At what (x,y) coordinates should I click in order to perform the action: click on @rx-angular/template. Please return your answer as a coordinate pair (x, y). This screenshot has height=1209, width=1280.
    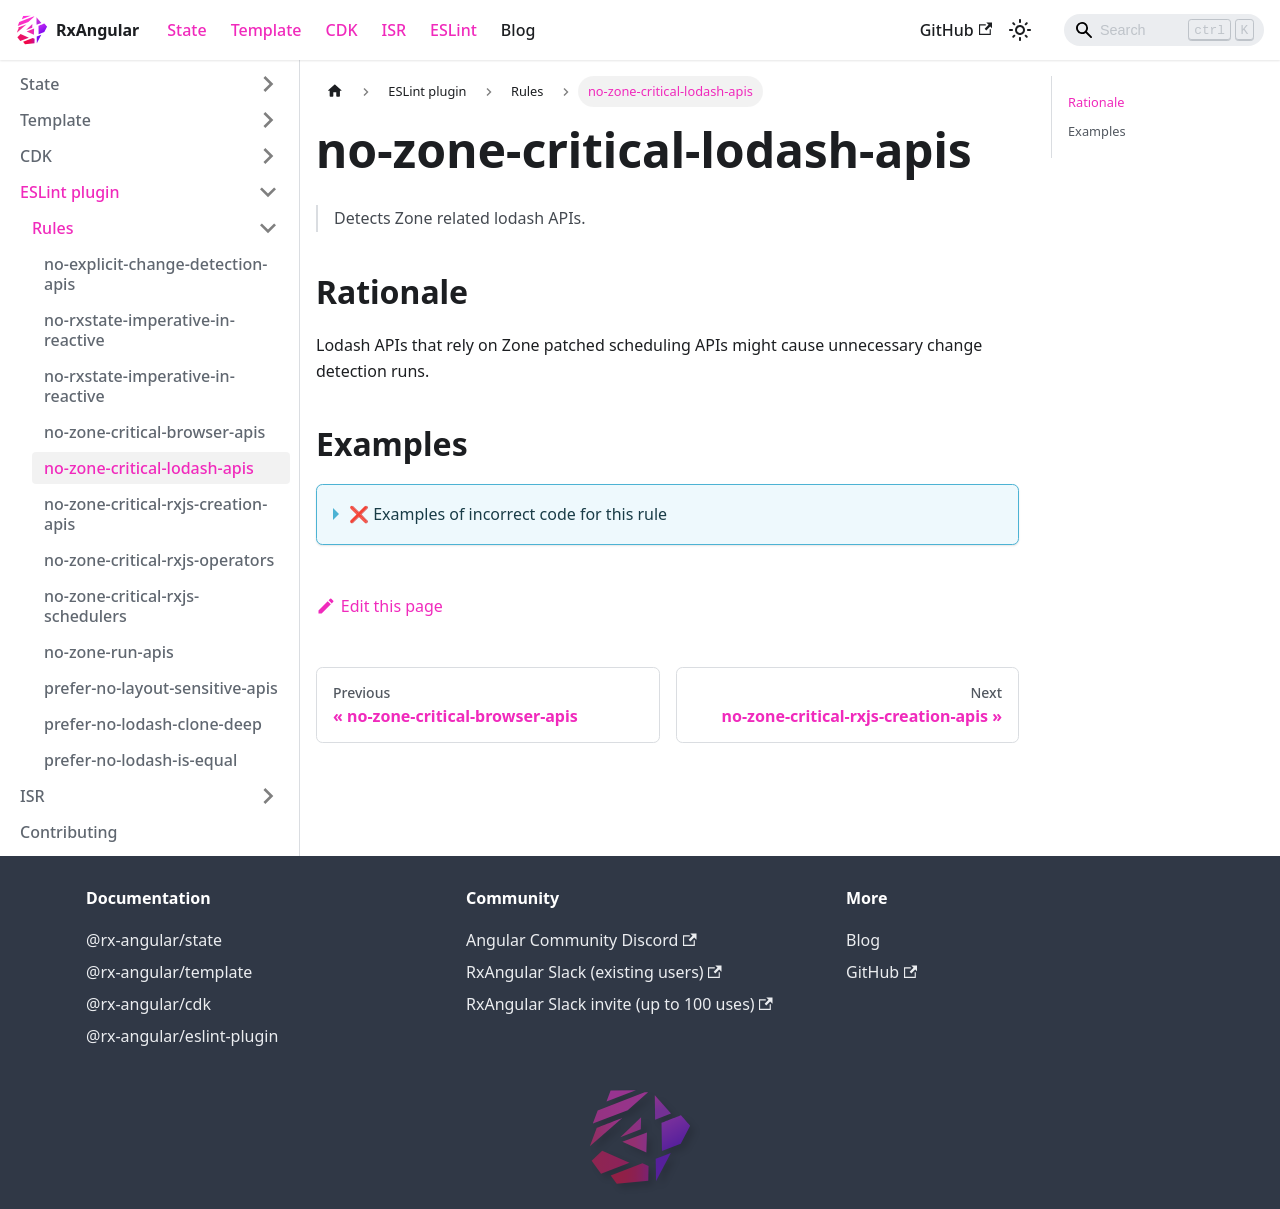
    Looking at the image, I should click on (169, 972).